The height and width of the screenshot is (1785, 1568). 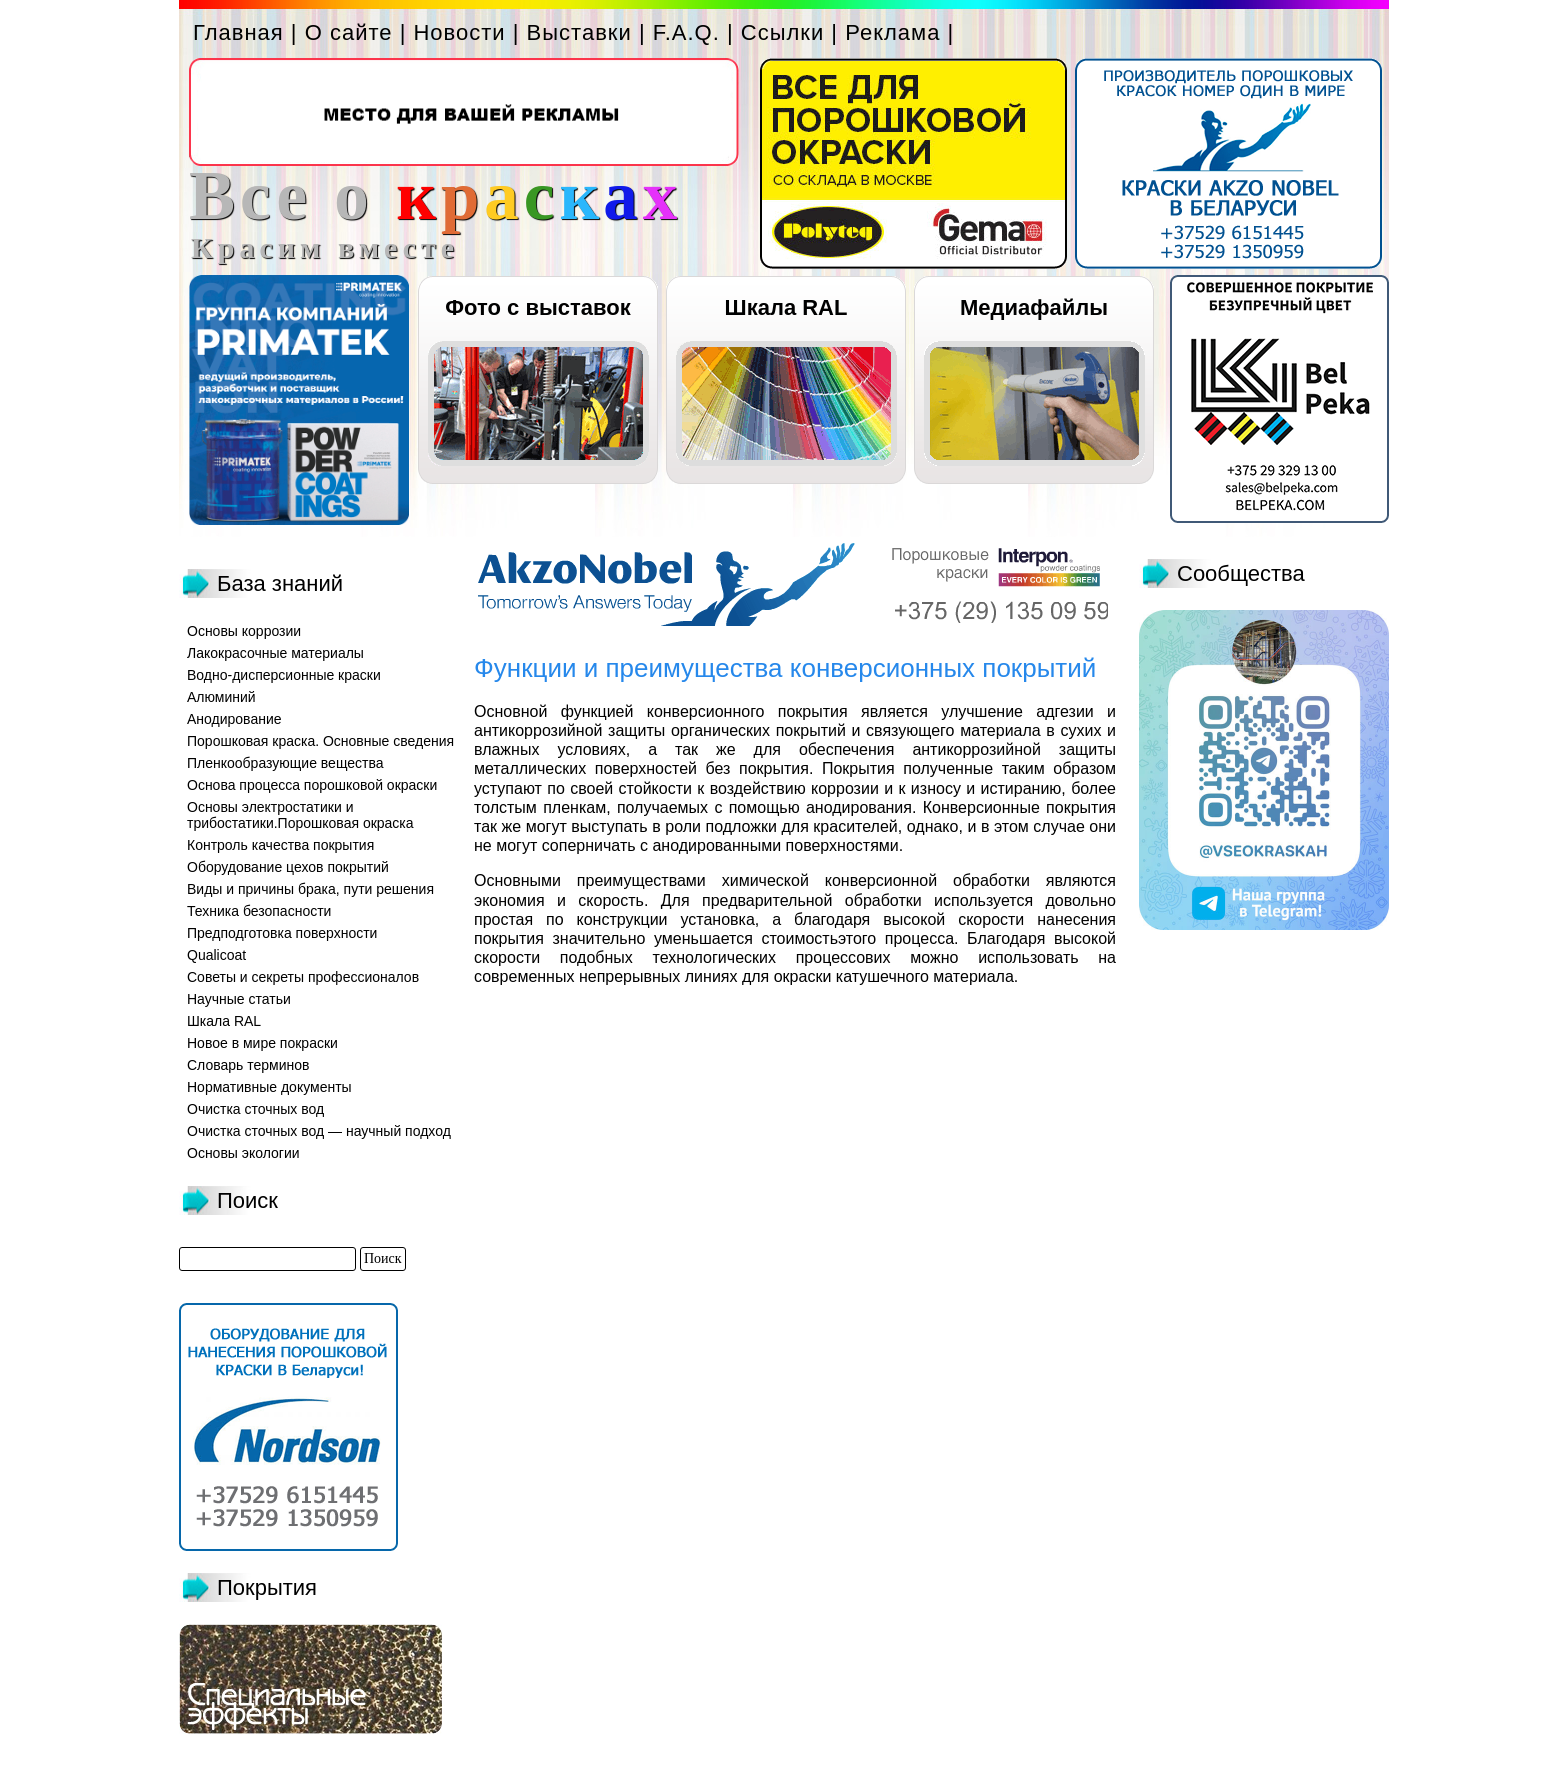 I want to click on F.A.Q., so click(x=686, y=32).